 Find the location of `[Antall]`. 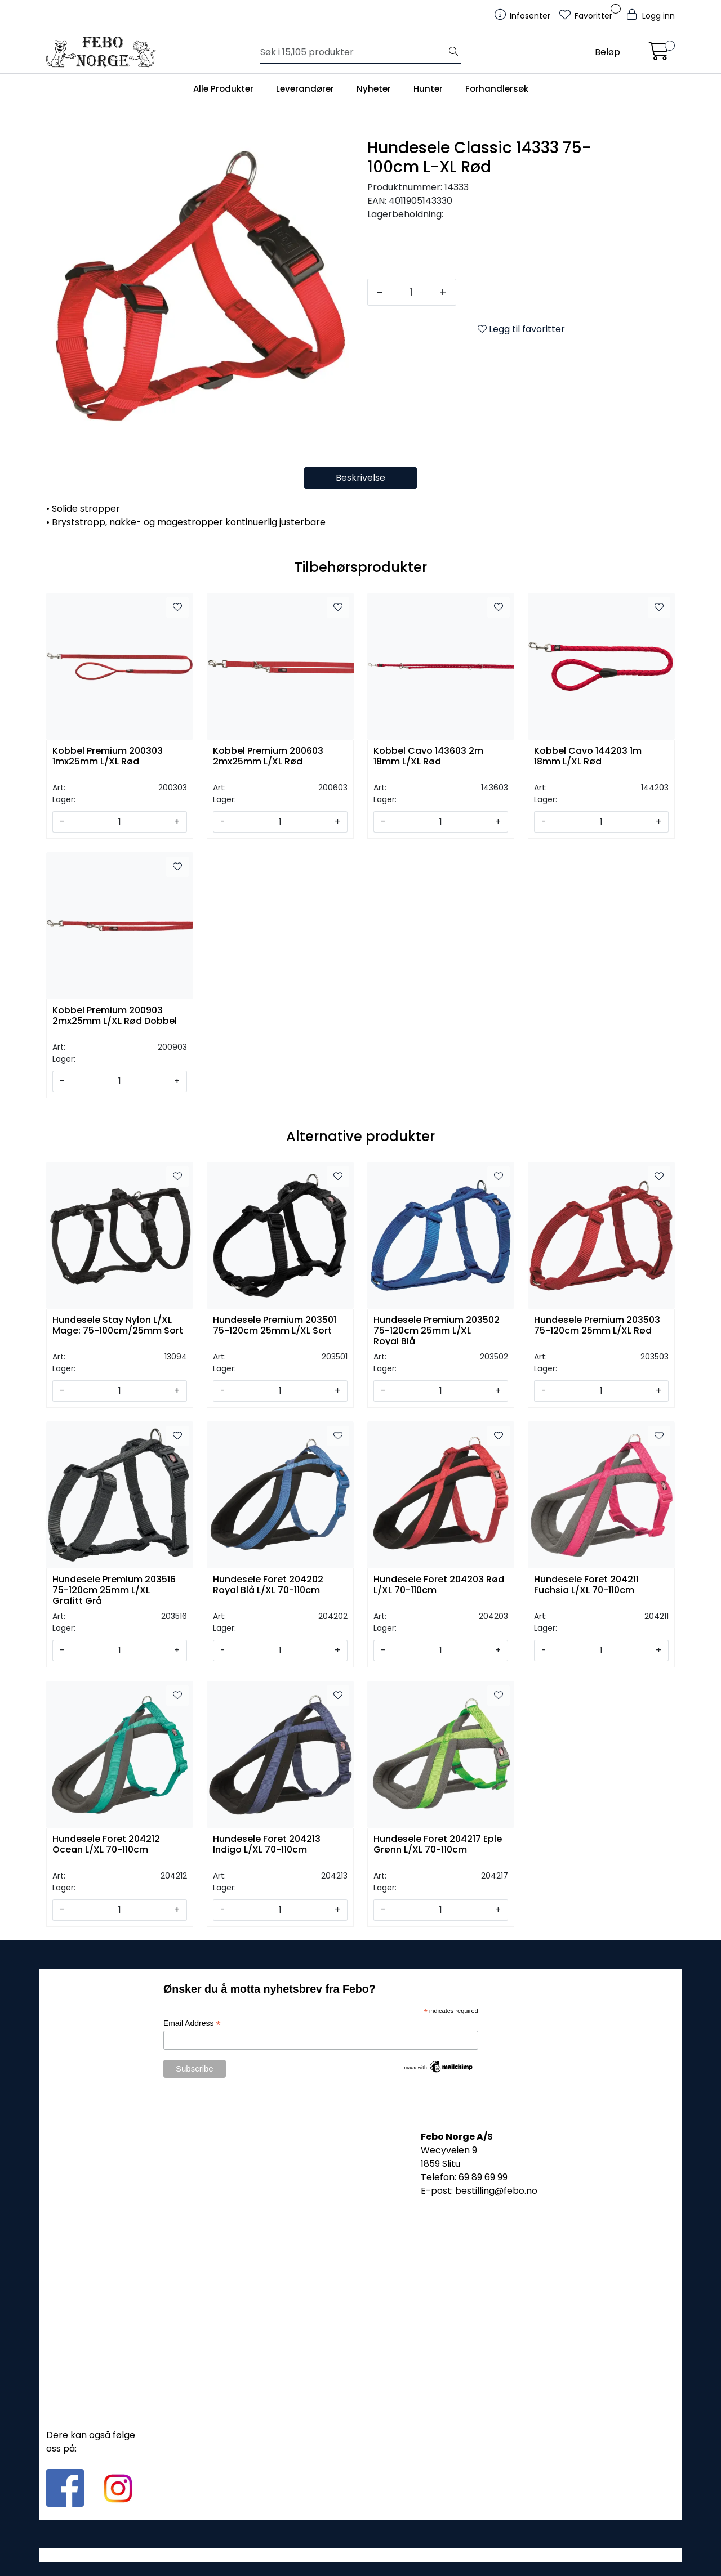

[Antall] is located at coordinates (410, 292).